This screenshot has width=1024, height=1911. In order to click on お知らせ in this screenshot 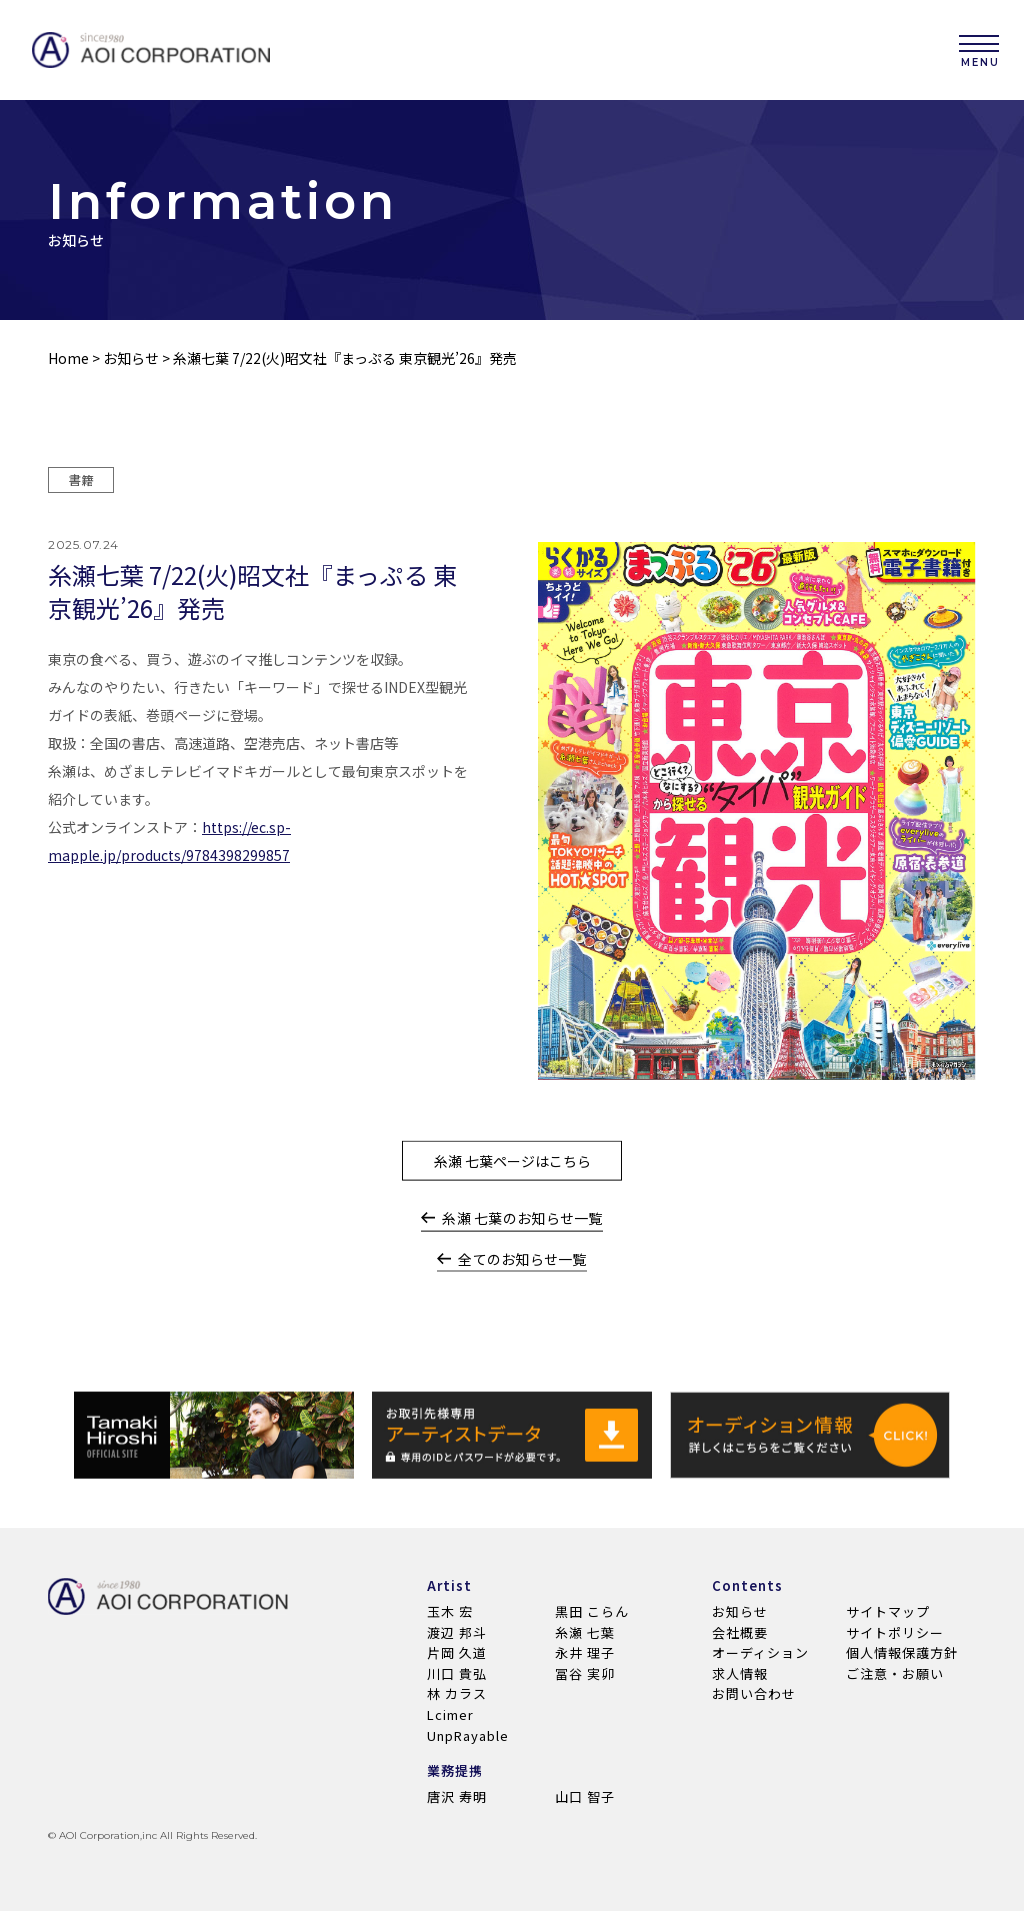, I will do `click(131, 359)`.